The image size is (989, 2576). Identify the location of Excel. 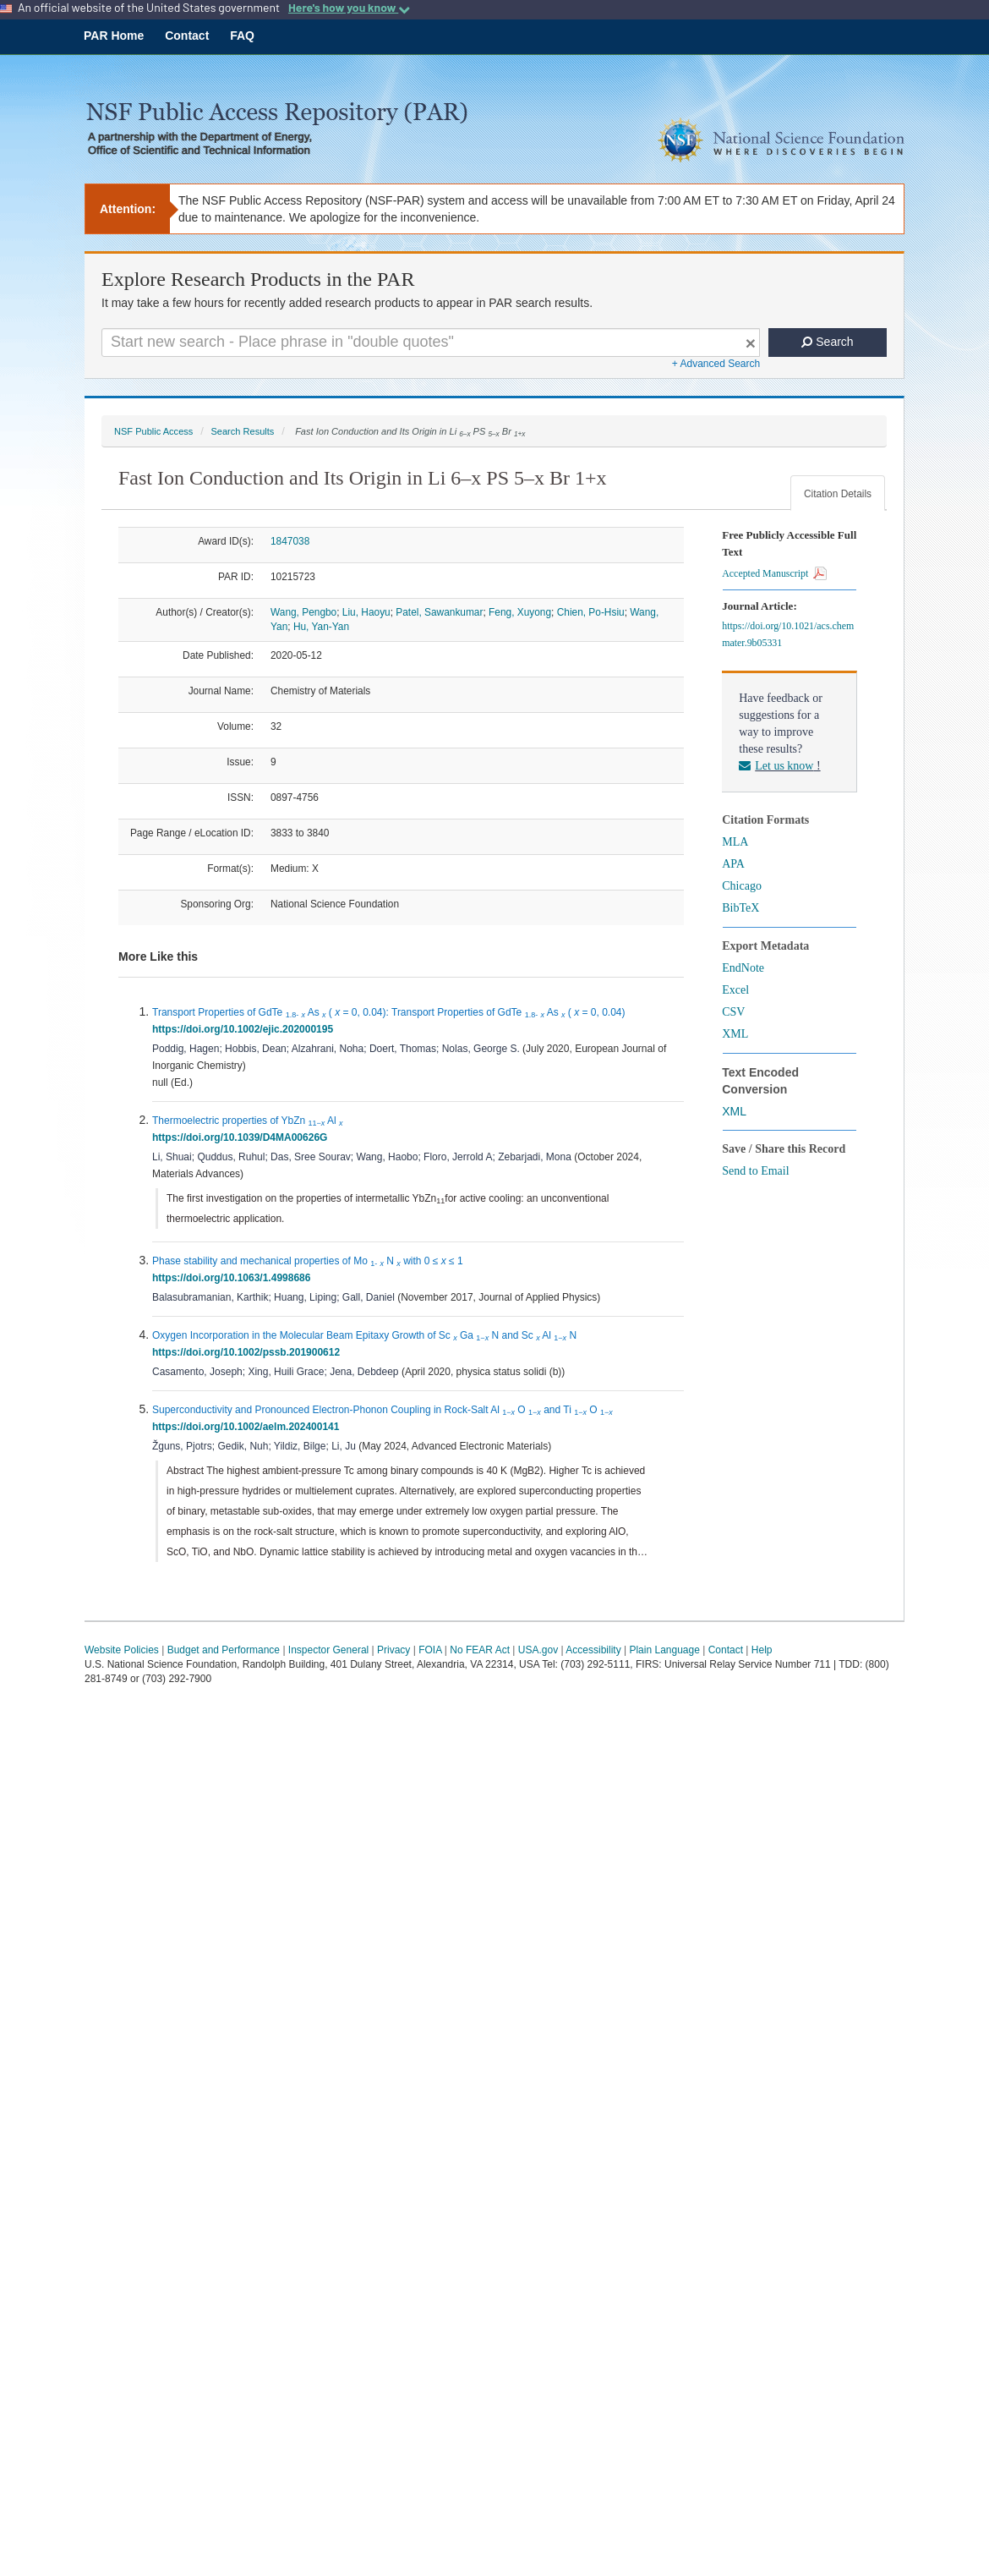
(735, 990).